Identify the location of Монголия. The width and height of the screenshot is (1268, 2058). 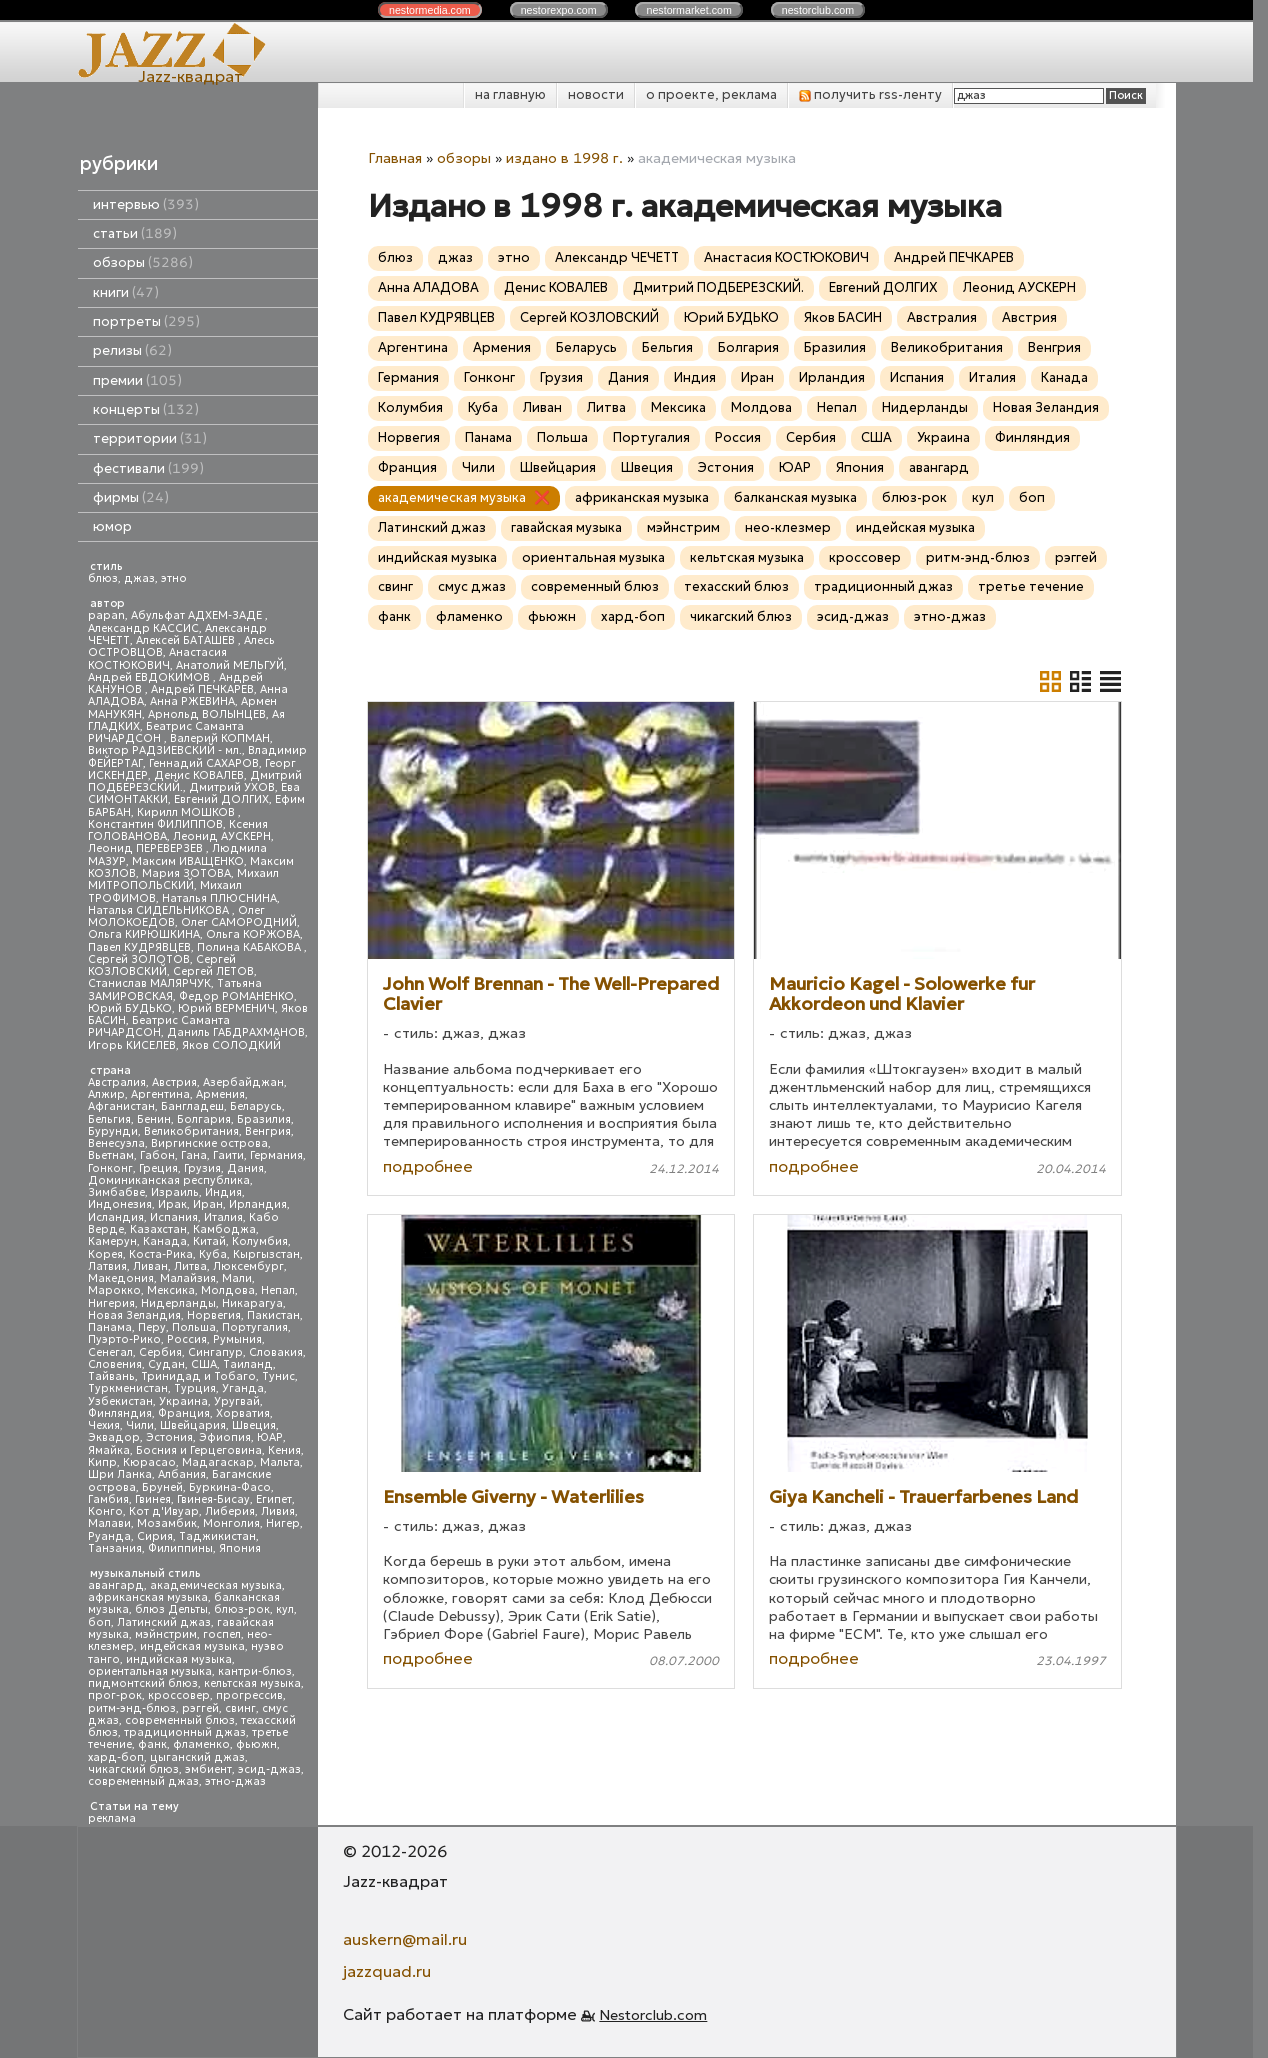
(231, 1523).